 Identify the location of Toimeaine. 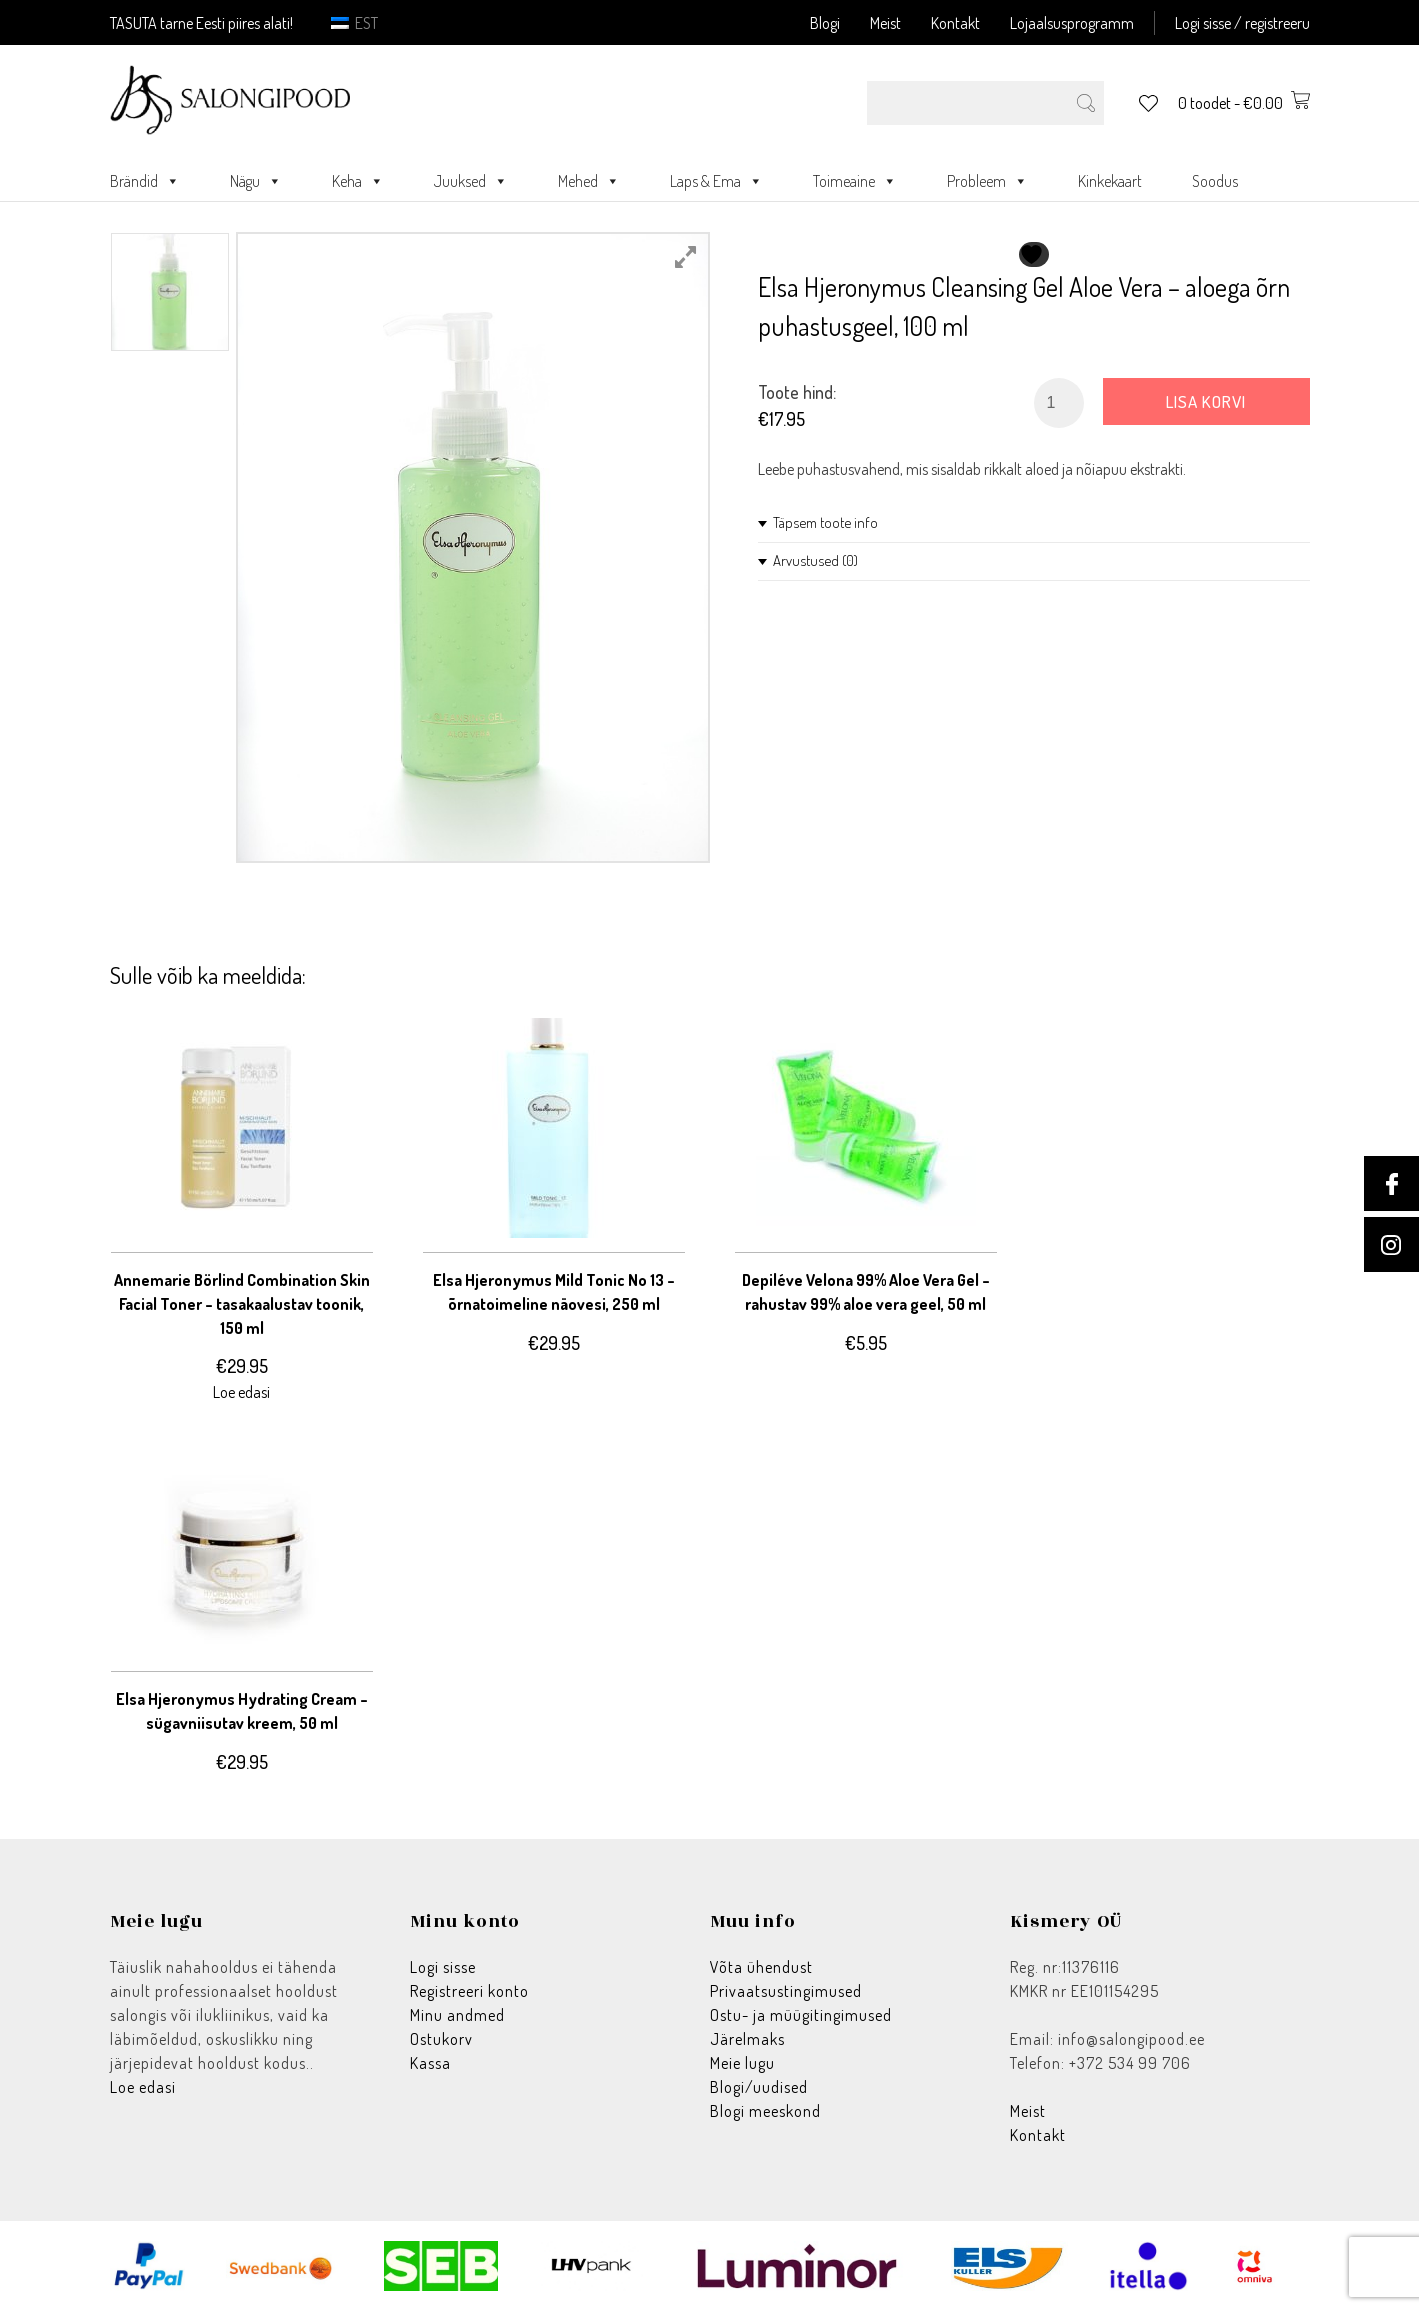
(855, 181).